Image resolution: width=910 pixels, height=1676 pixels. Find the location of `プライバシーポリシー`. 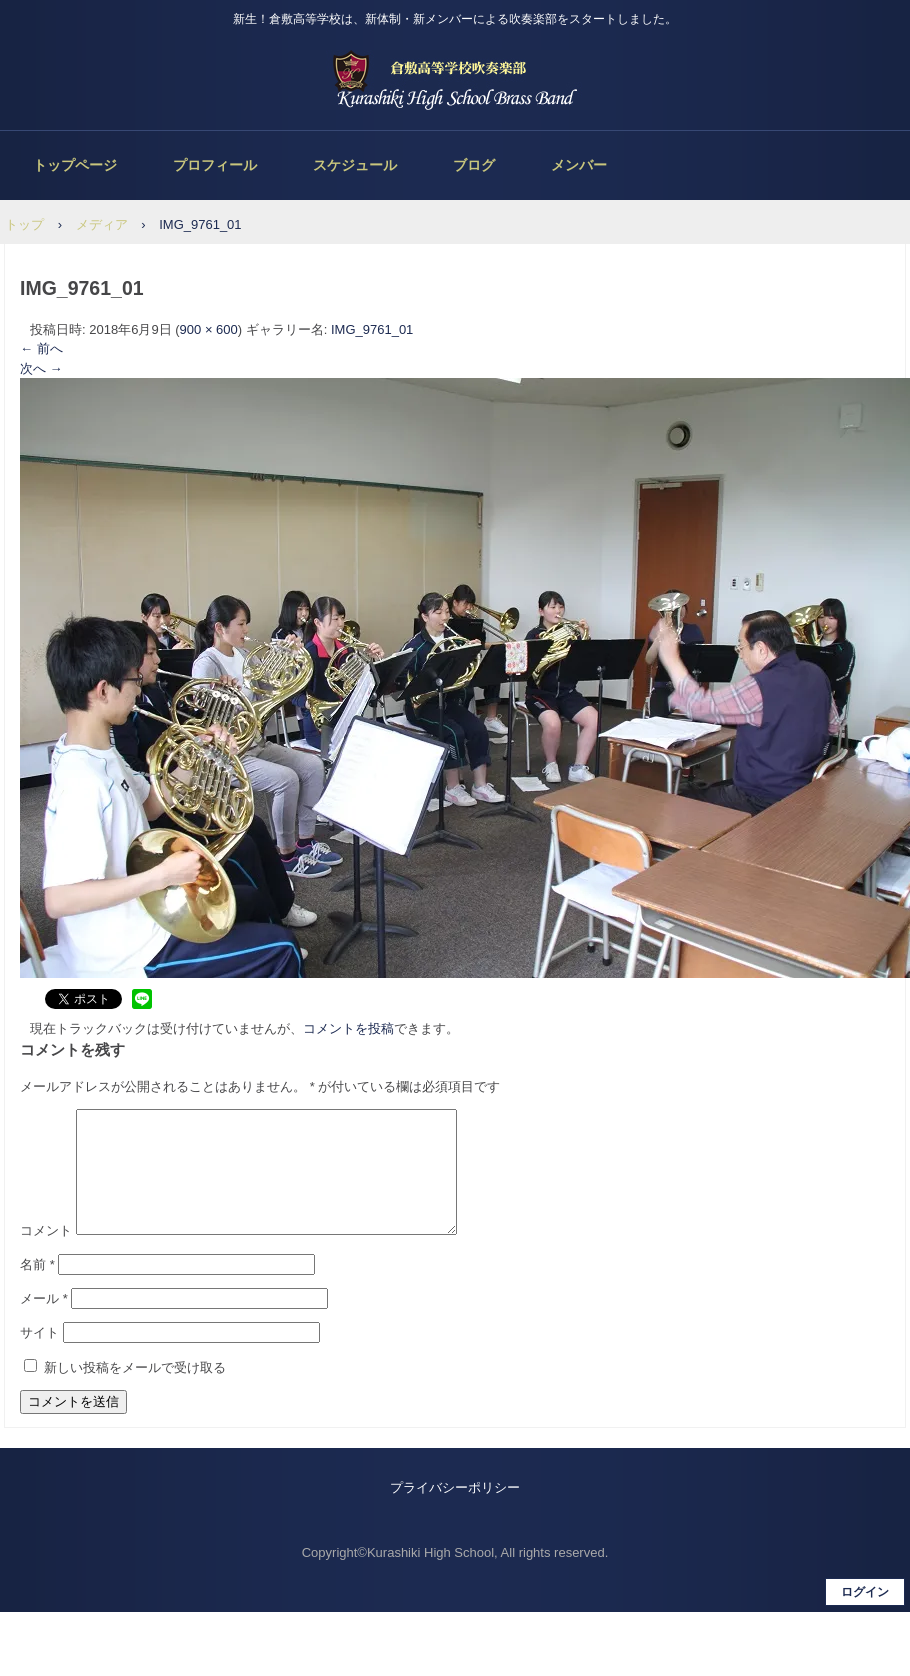

プライバシーポリシー is located at coordinates (455, 1511).